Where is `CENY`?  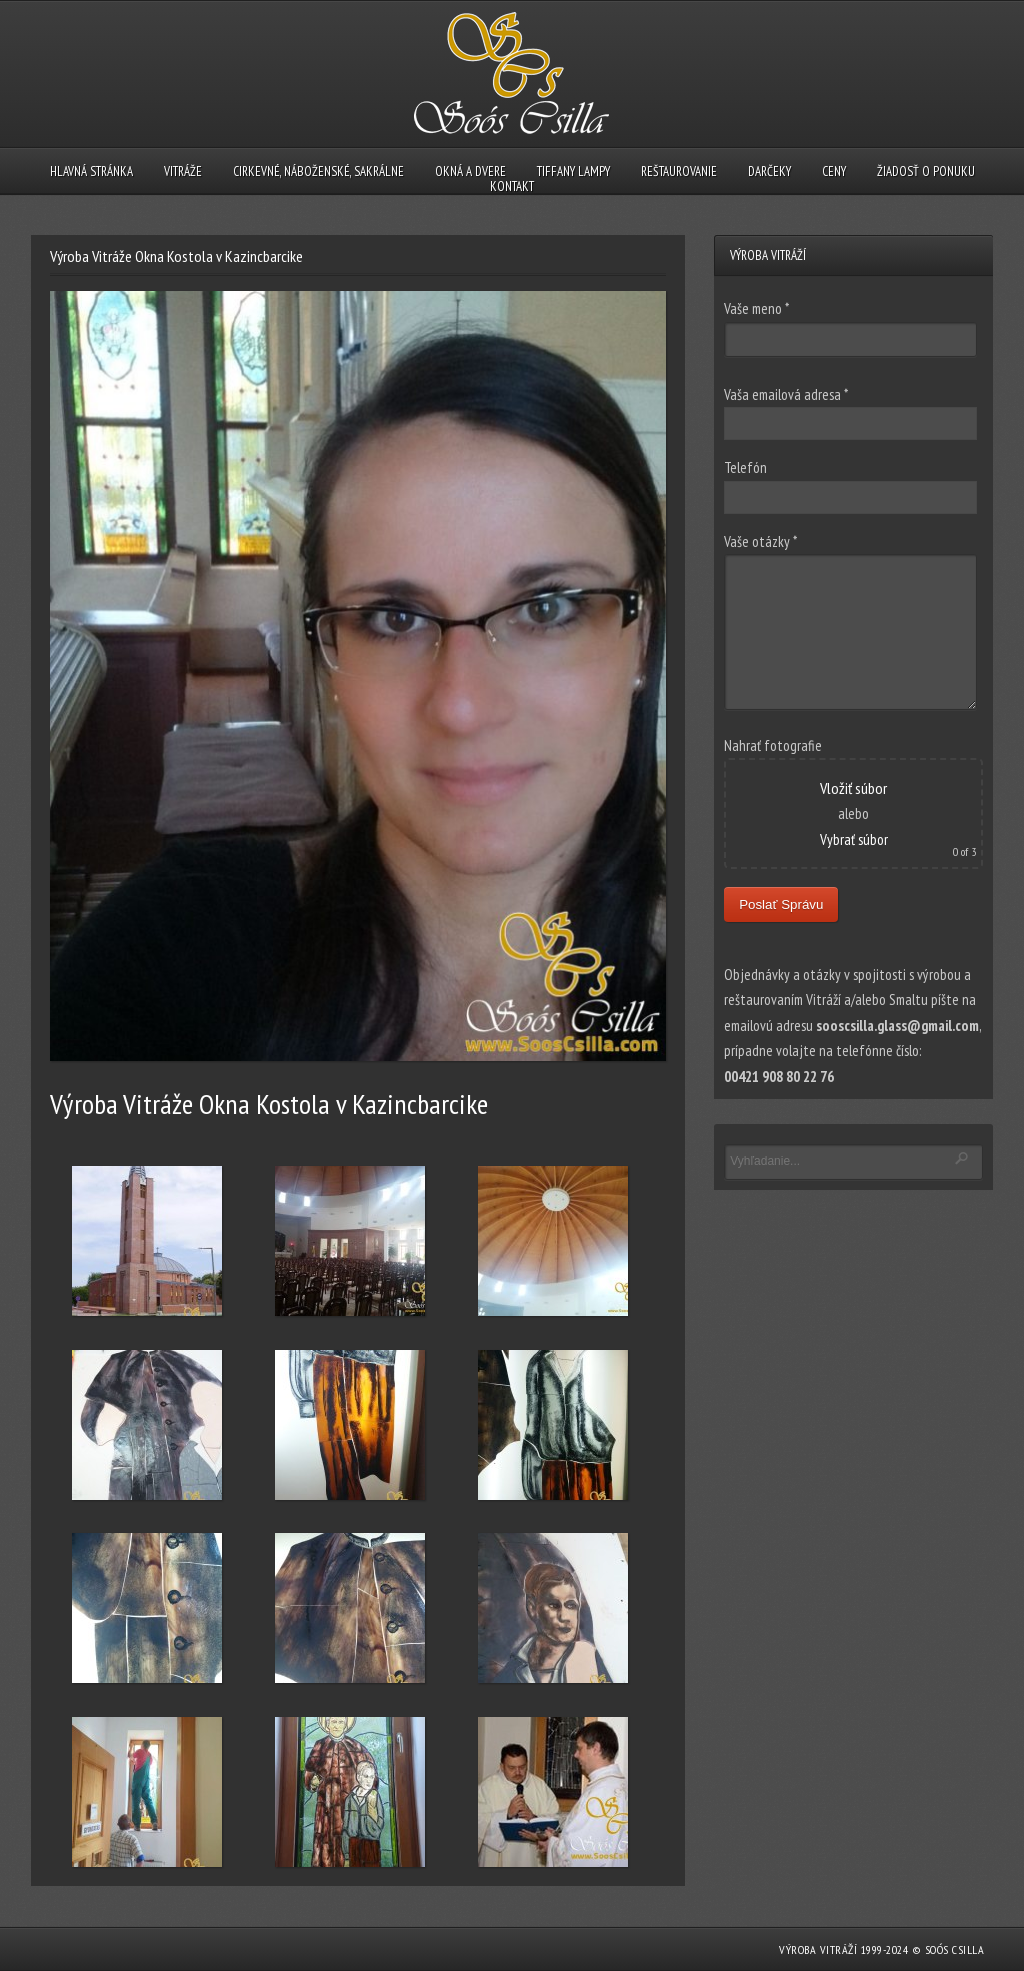 CENY is located at coordinates (834, 171).